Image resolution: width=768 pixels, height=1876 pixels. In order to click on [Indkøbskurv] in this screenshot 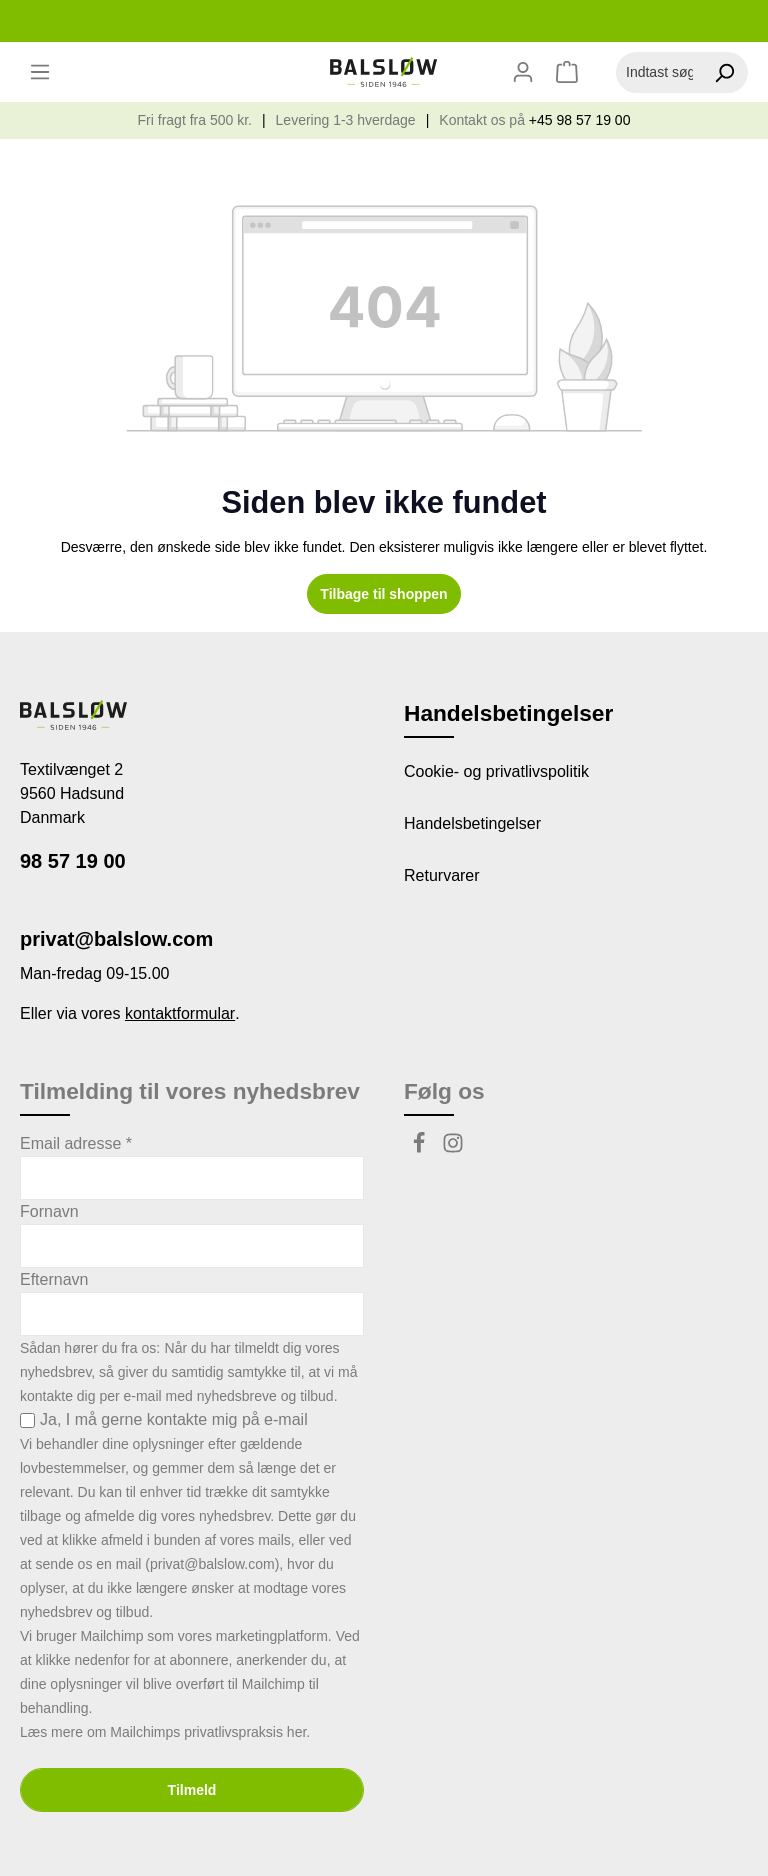, I will do `click(569, 72)`.